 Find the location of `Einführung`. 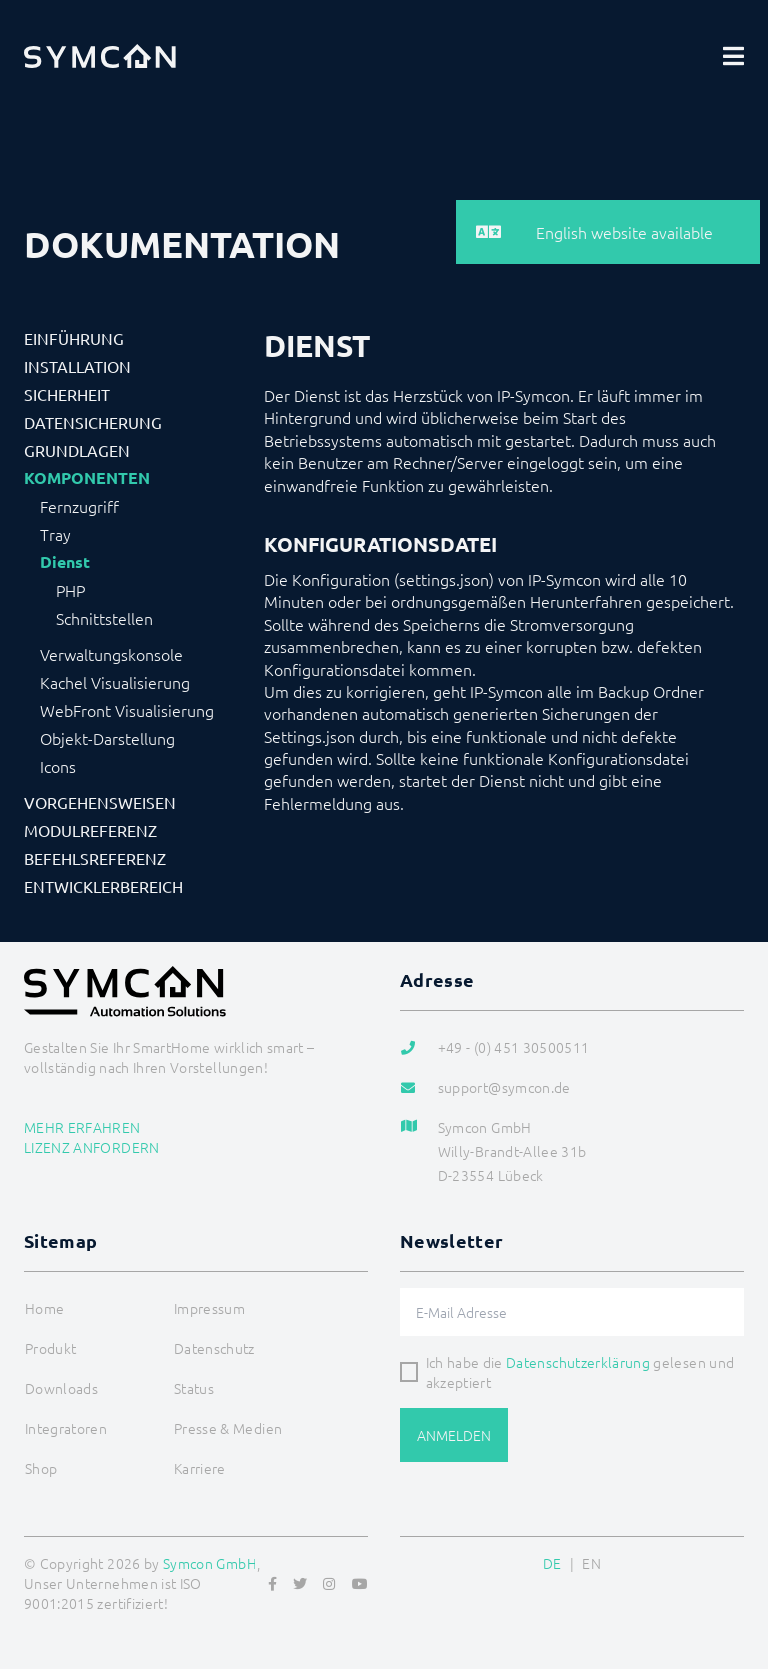

Einführung is located at coordinates (74, 338).